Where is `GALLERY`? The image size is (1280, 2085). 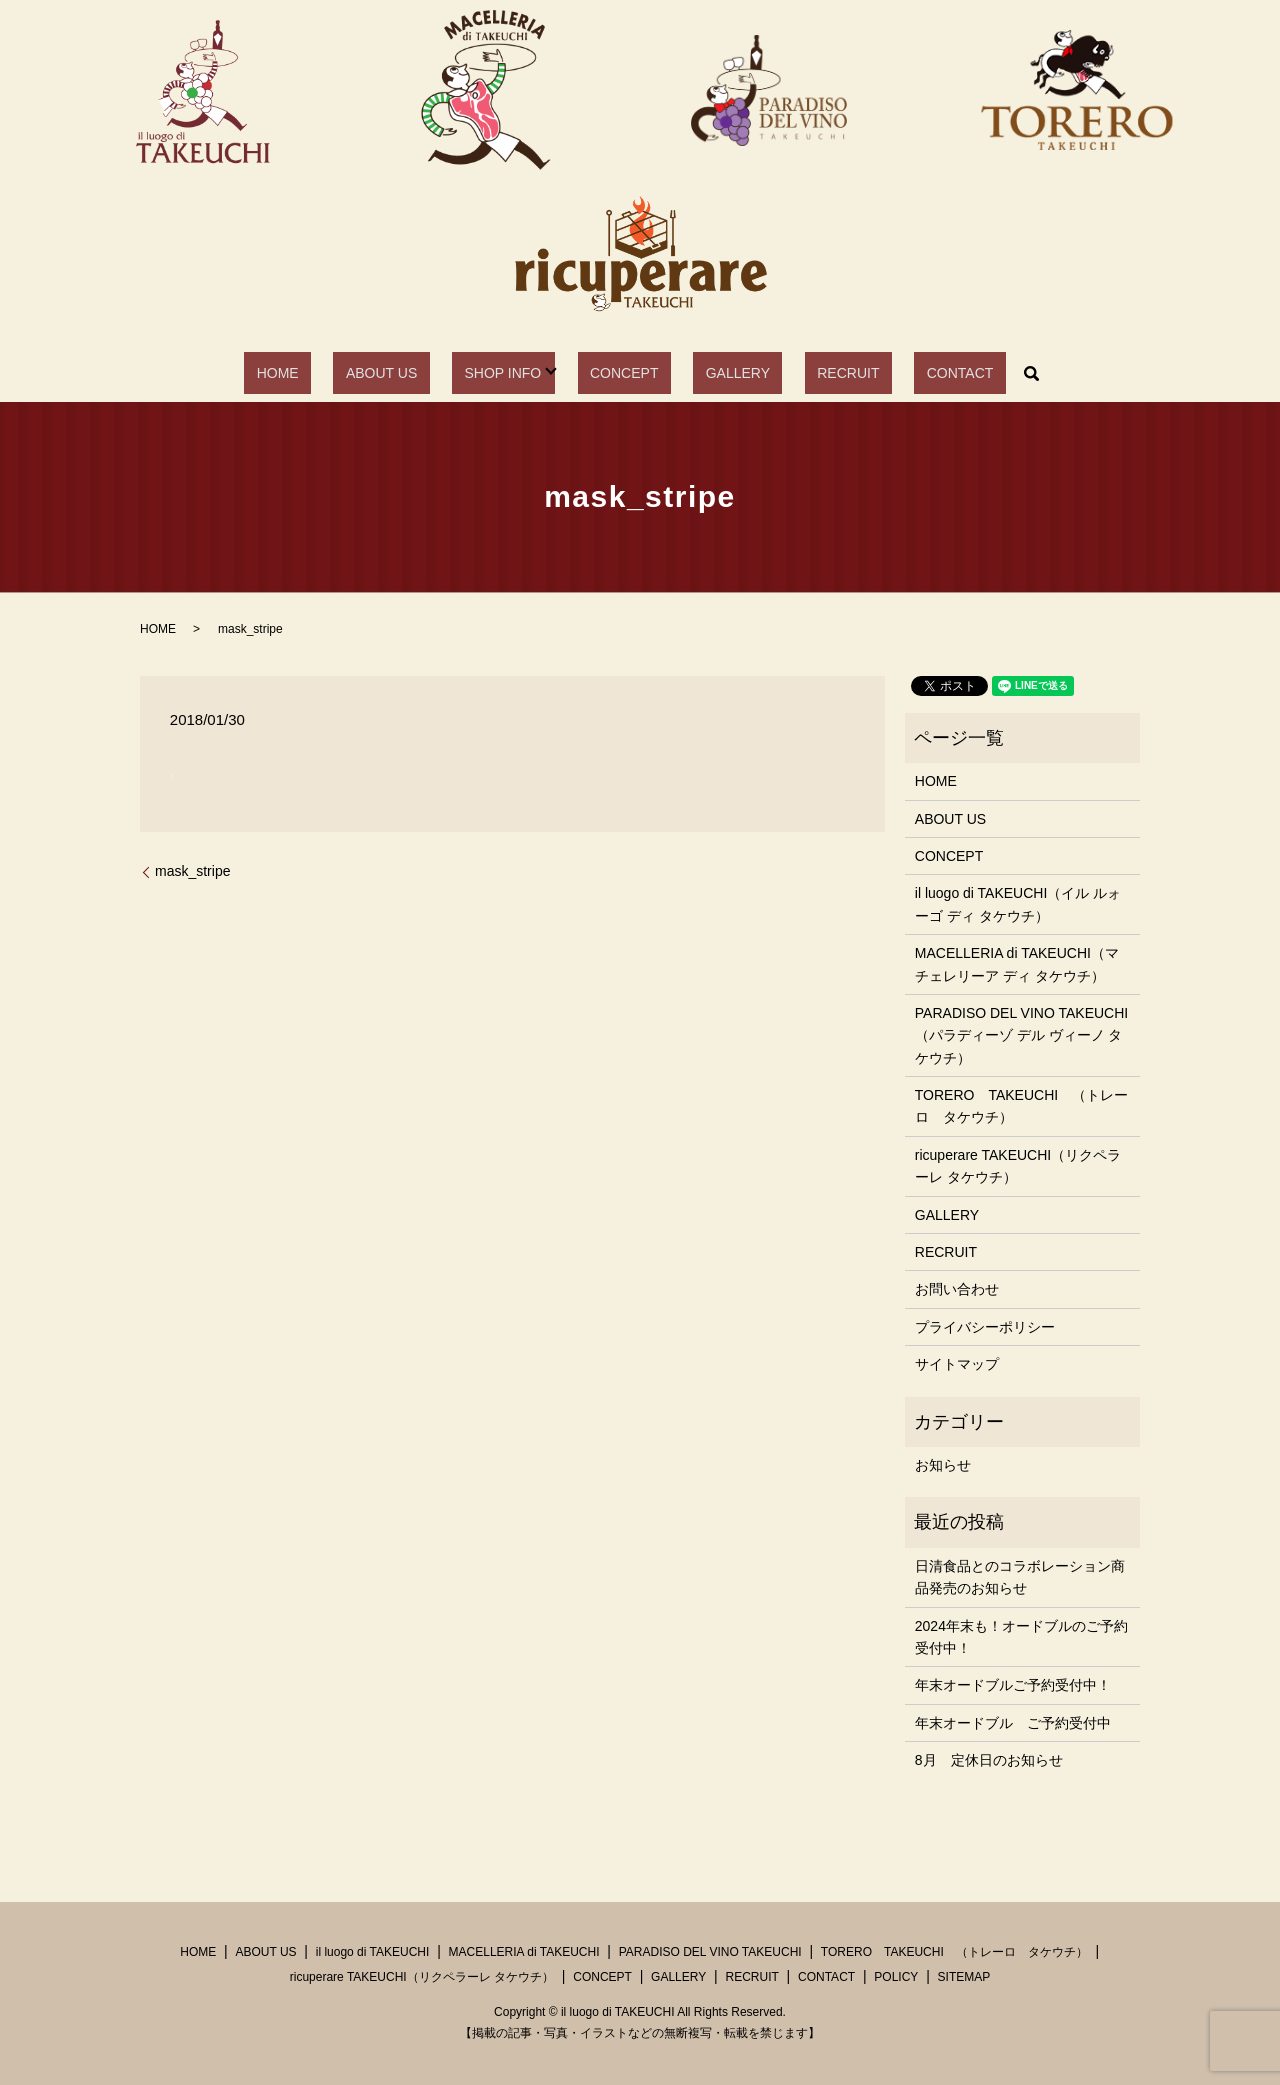
GALLERY is located at coordinates (720, 373).